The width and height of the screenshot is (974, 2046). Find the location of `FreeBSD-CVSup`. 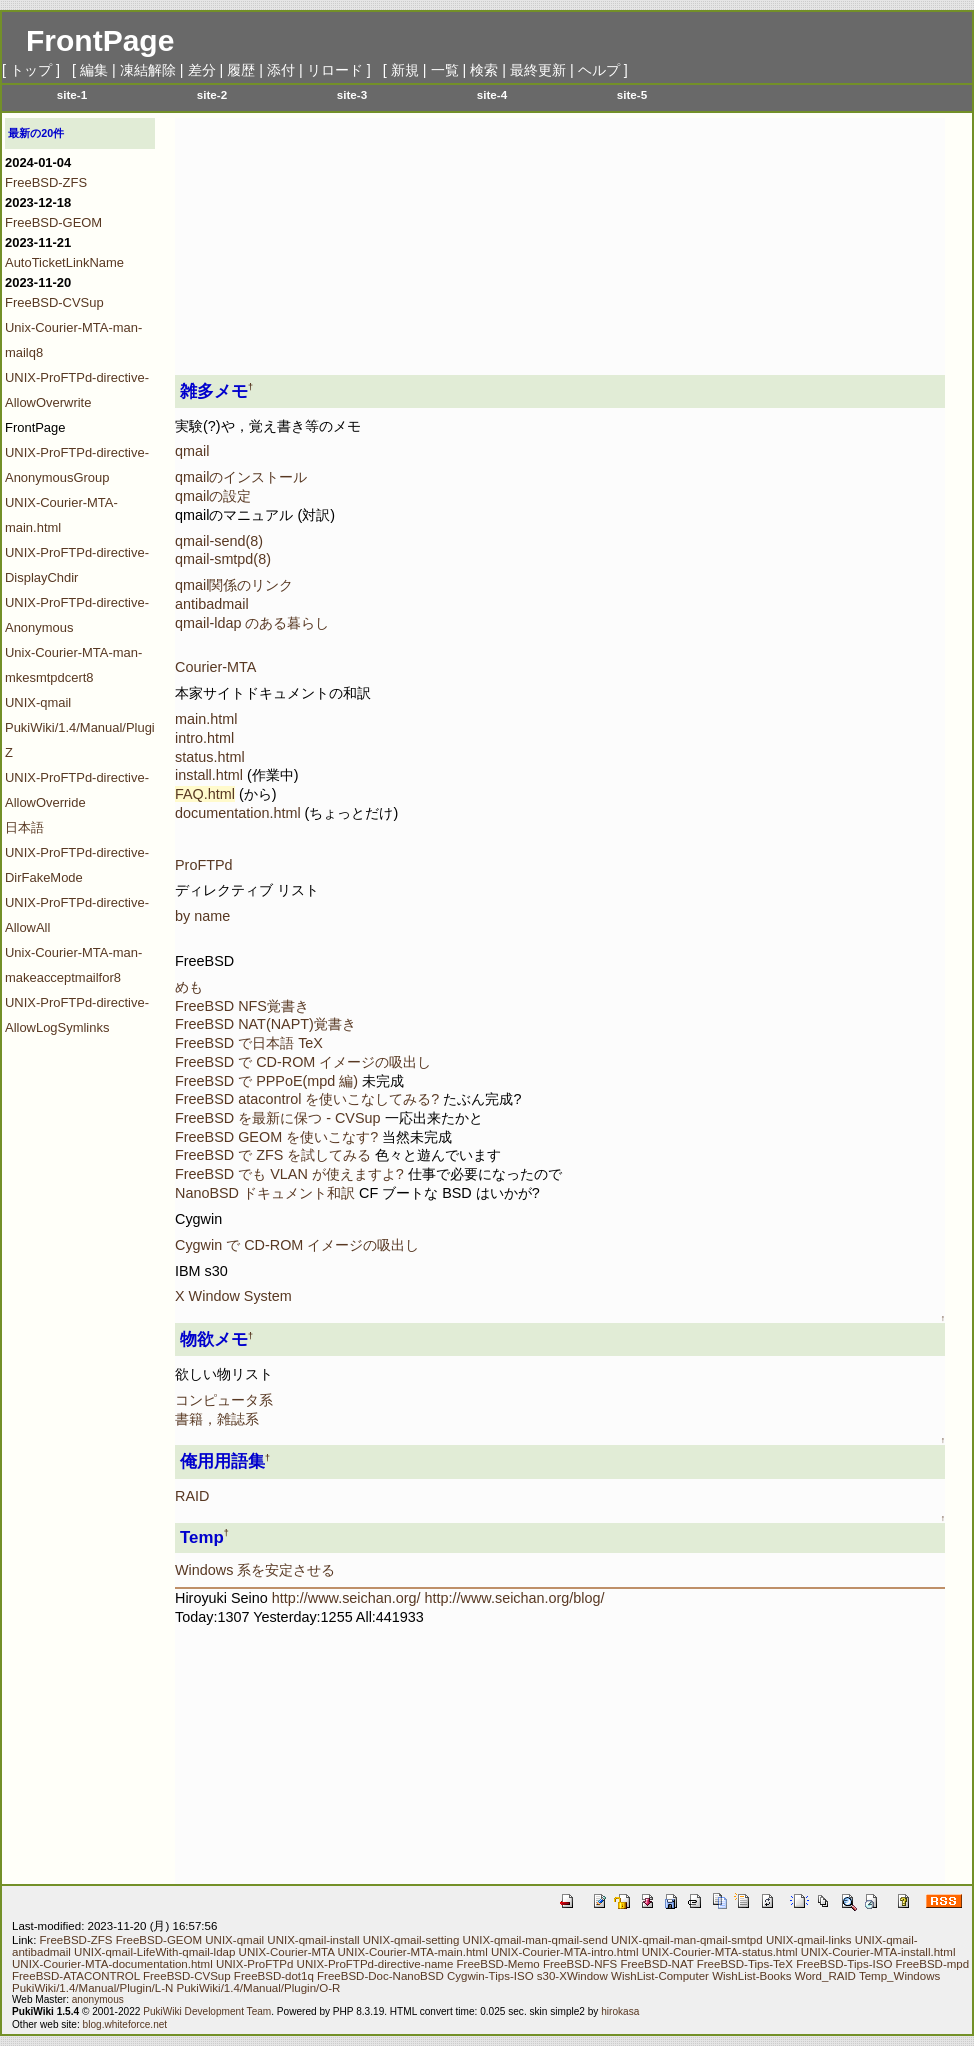

FreeBSD-CVSup is located at coordinates (54, 302).